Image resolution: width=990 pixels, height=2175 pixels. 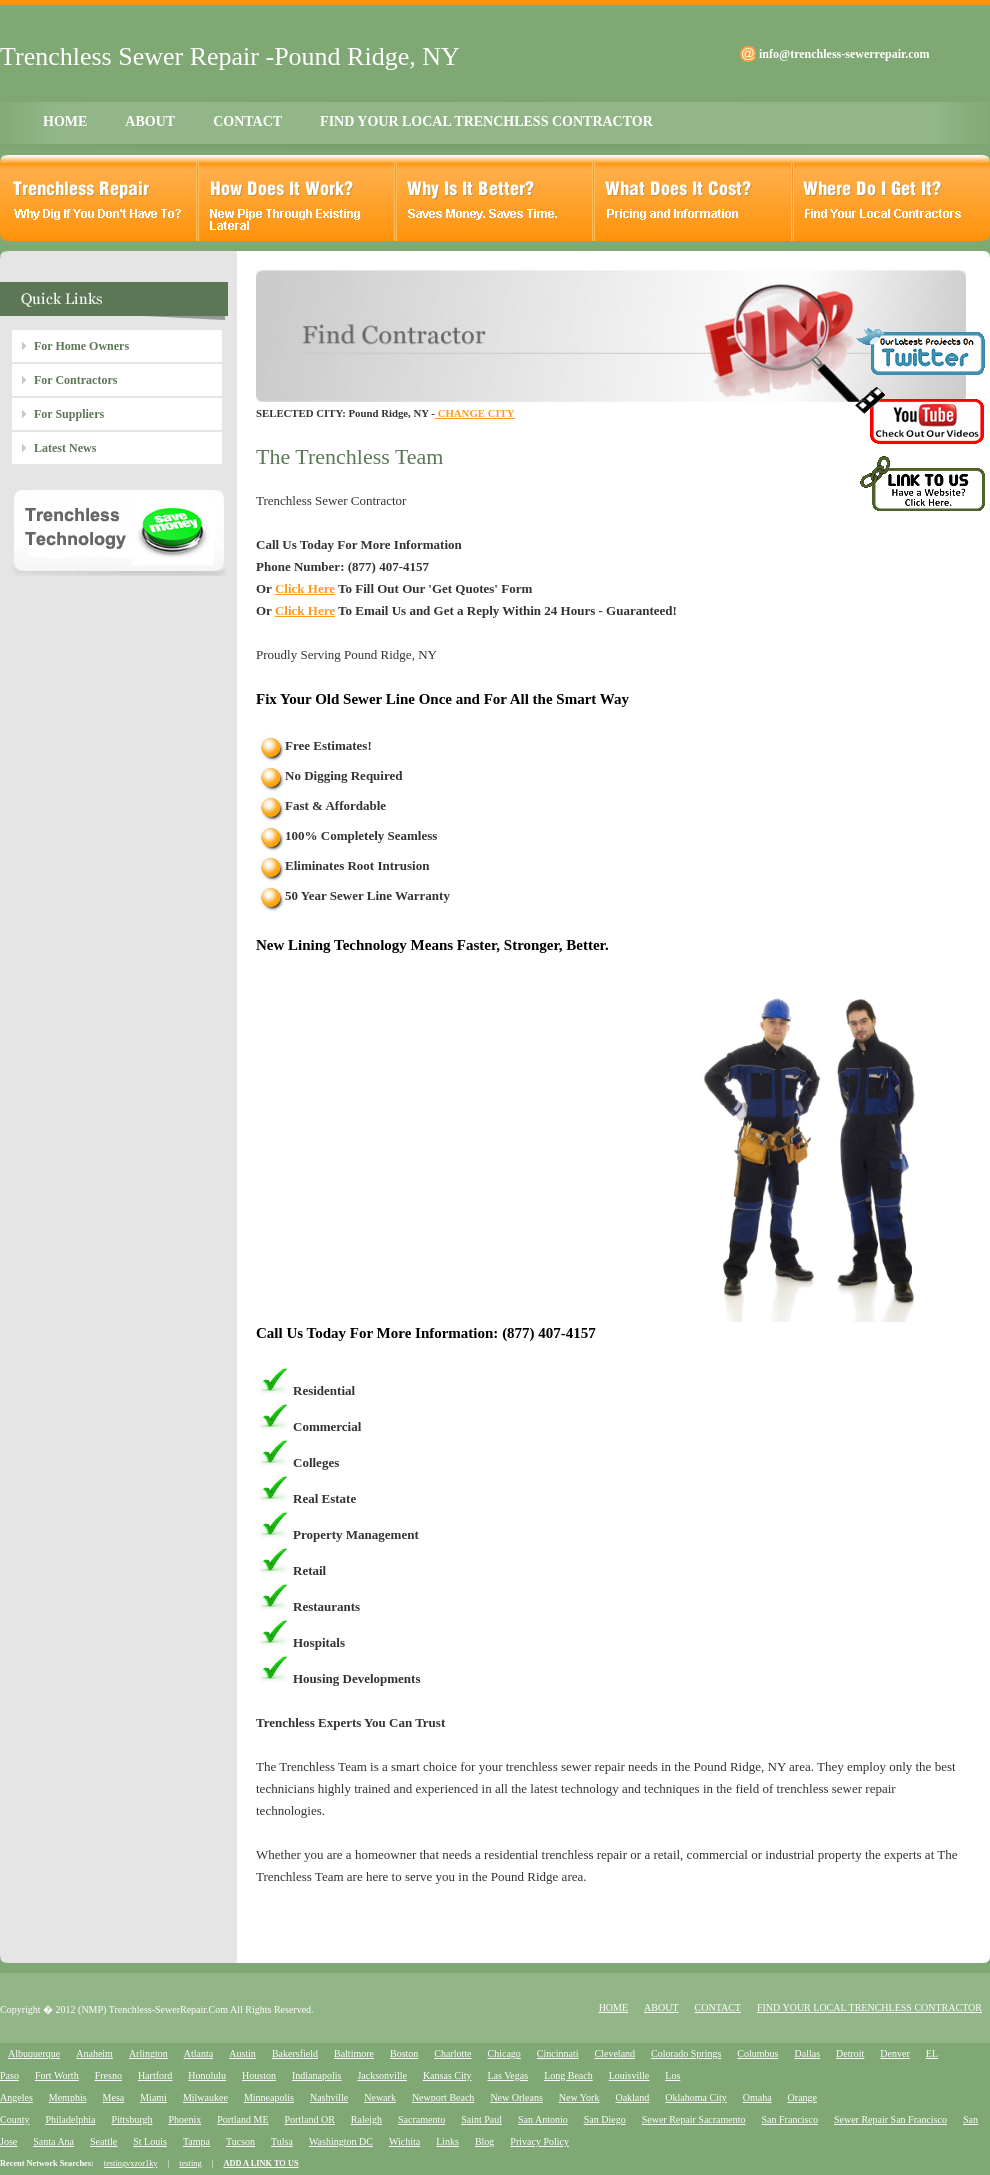 I want to click on Fort Worth, so click(x=57, y=2075).